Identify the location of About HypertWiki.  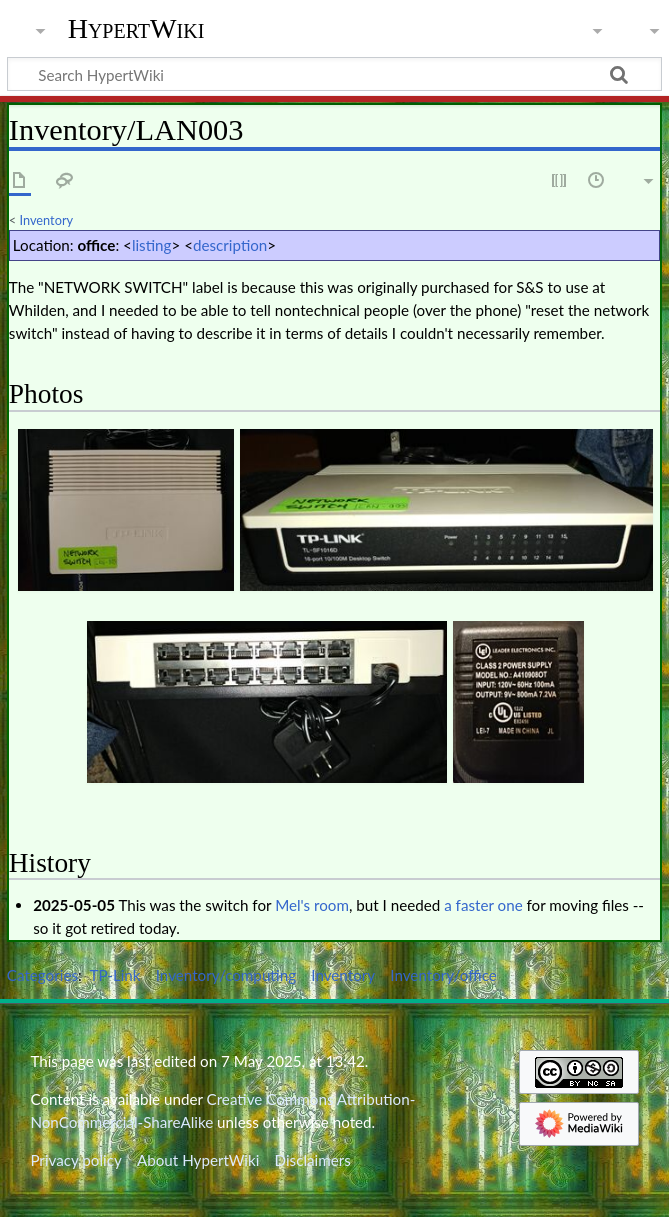
(198, 1160).